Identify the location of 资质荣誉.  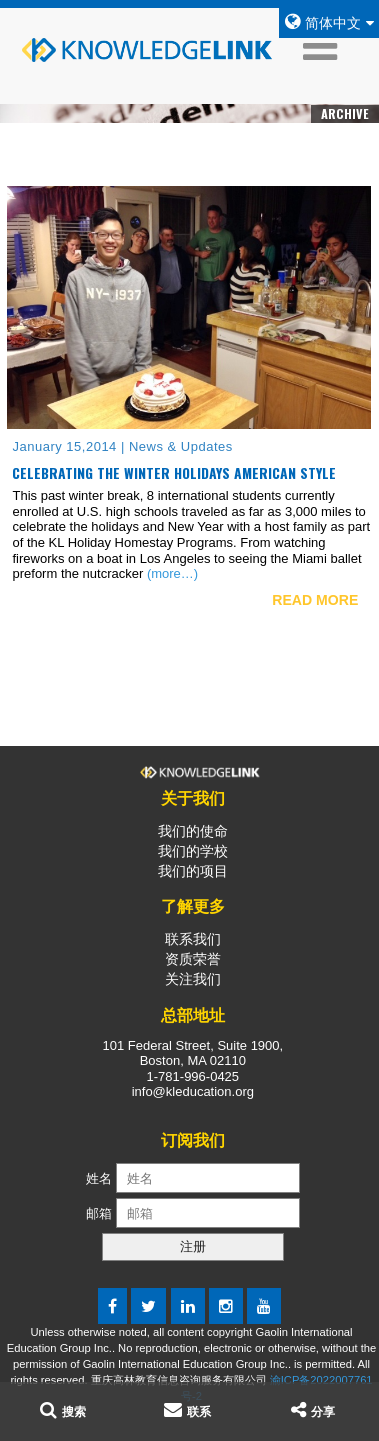
(193, 959).